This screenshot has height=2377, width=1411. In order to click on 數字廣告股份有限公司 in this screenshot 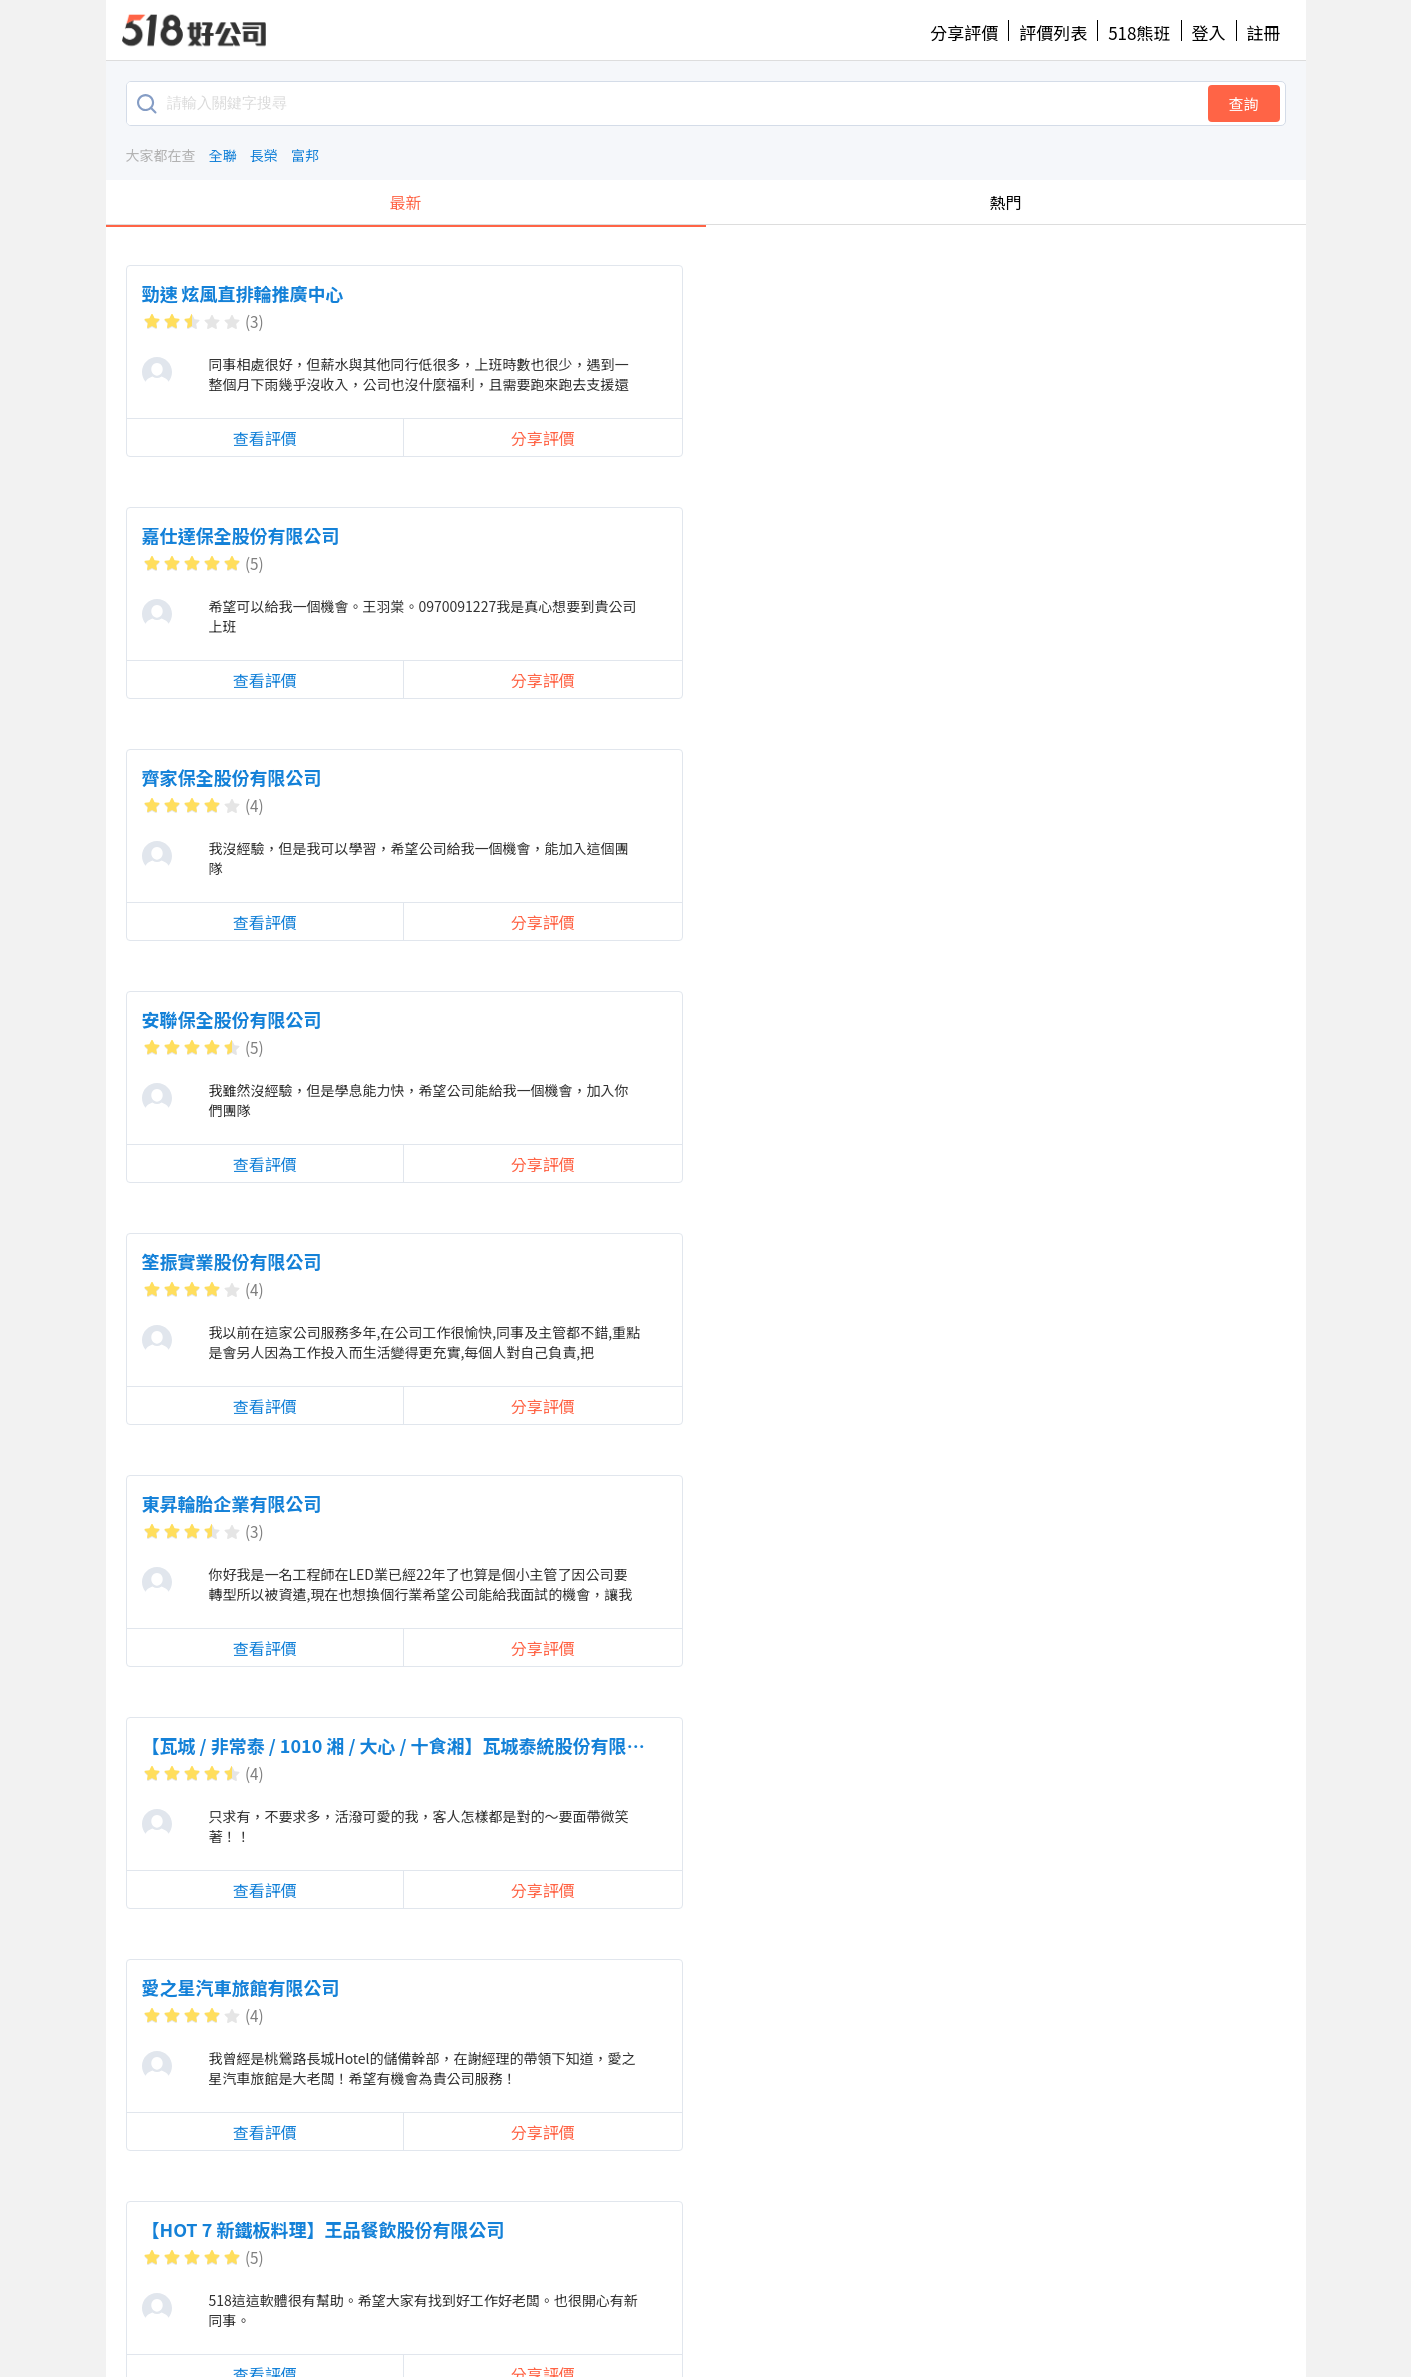, I will do `click(637, 1745)`.